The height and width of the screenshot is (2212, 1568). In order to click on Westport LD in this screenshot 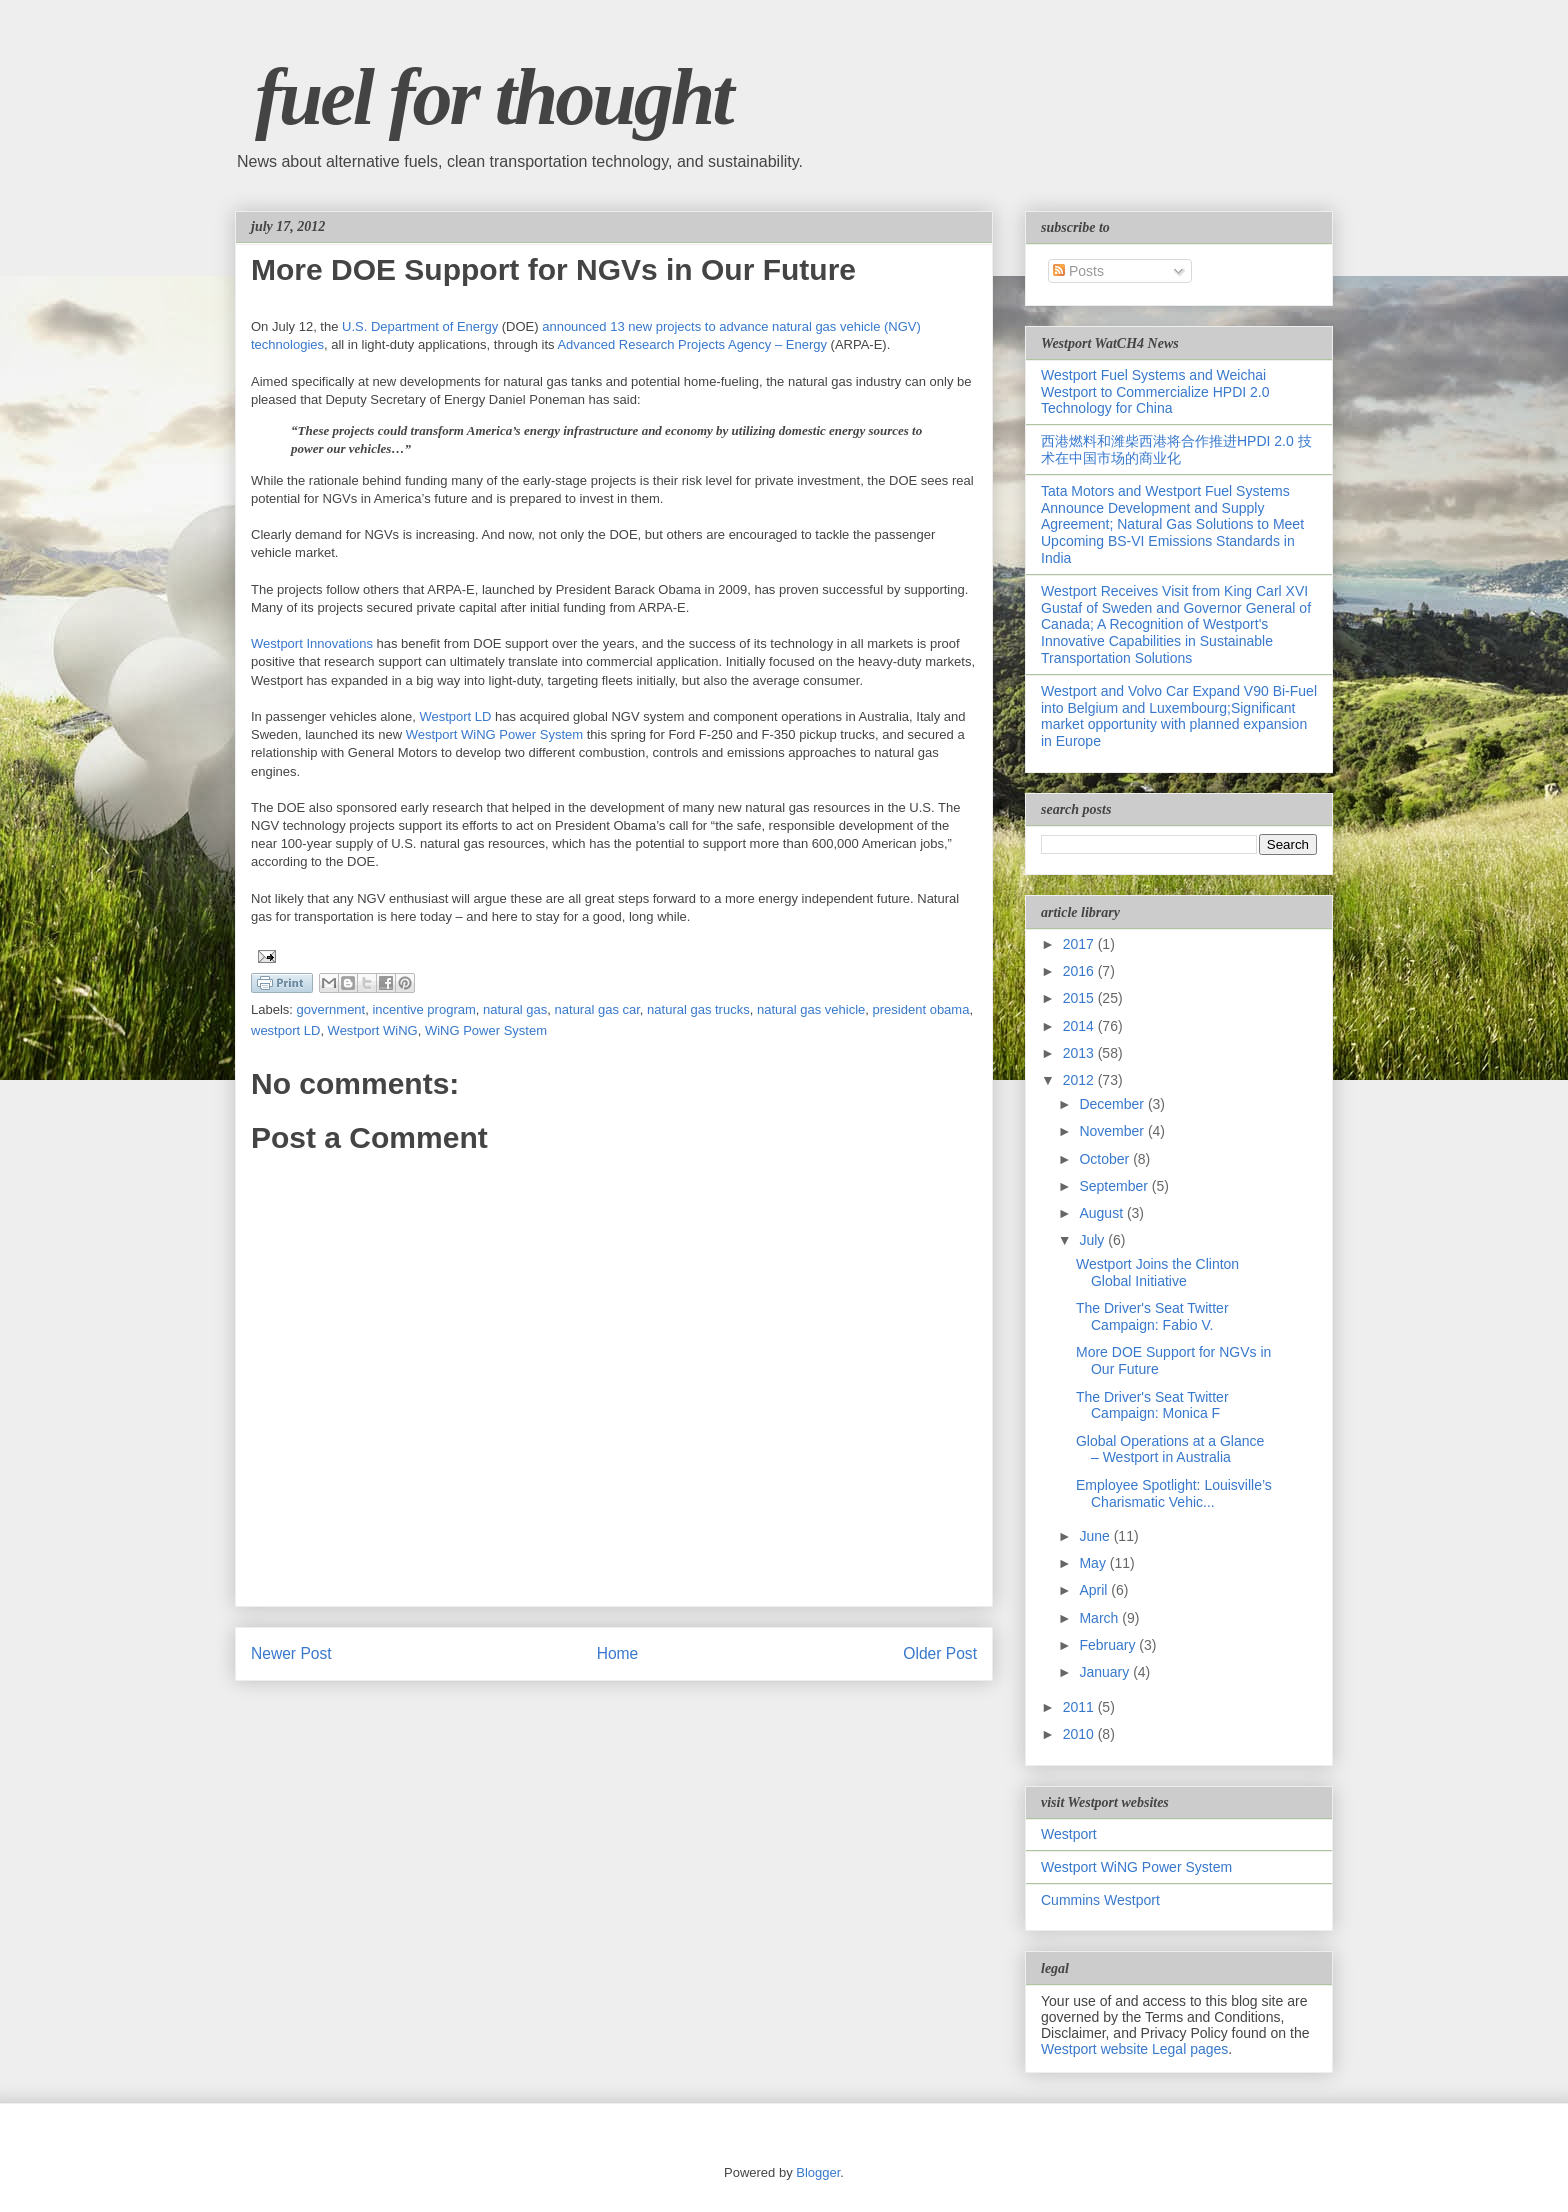, I will do `click(455, 716)`.